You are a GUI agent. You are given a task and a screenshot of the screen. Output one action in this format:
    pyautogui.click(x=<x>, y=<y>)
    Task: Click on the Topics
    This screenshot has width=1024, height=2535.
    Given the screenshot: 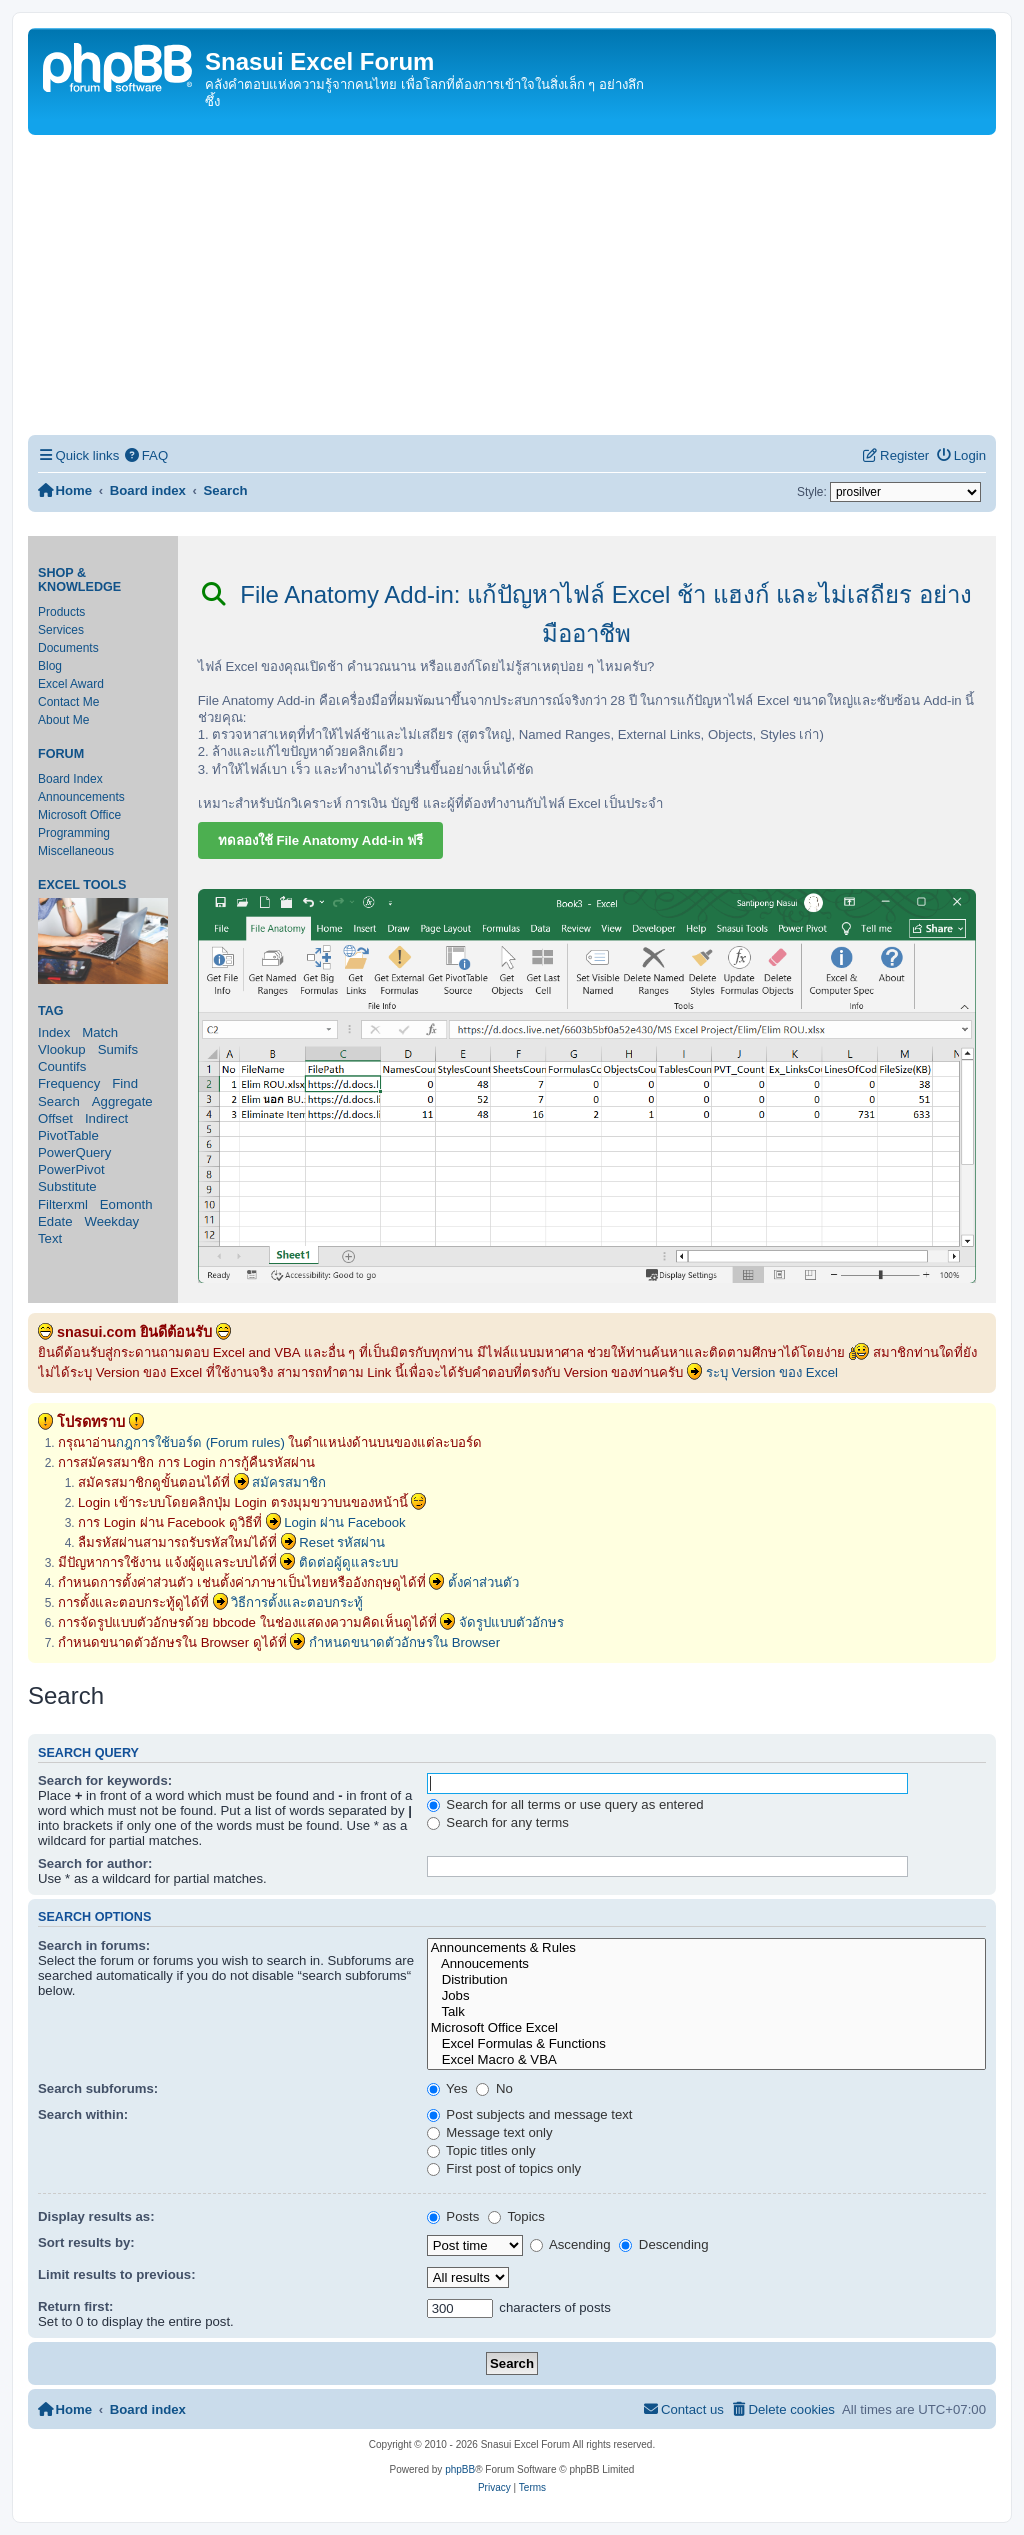 What is the action you would take?
    pyautogui.click(x=516, y=2216)
    